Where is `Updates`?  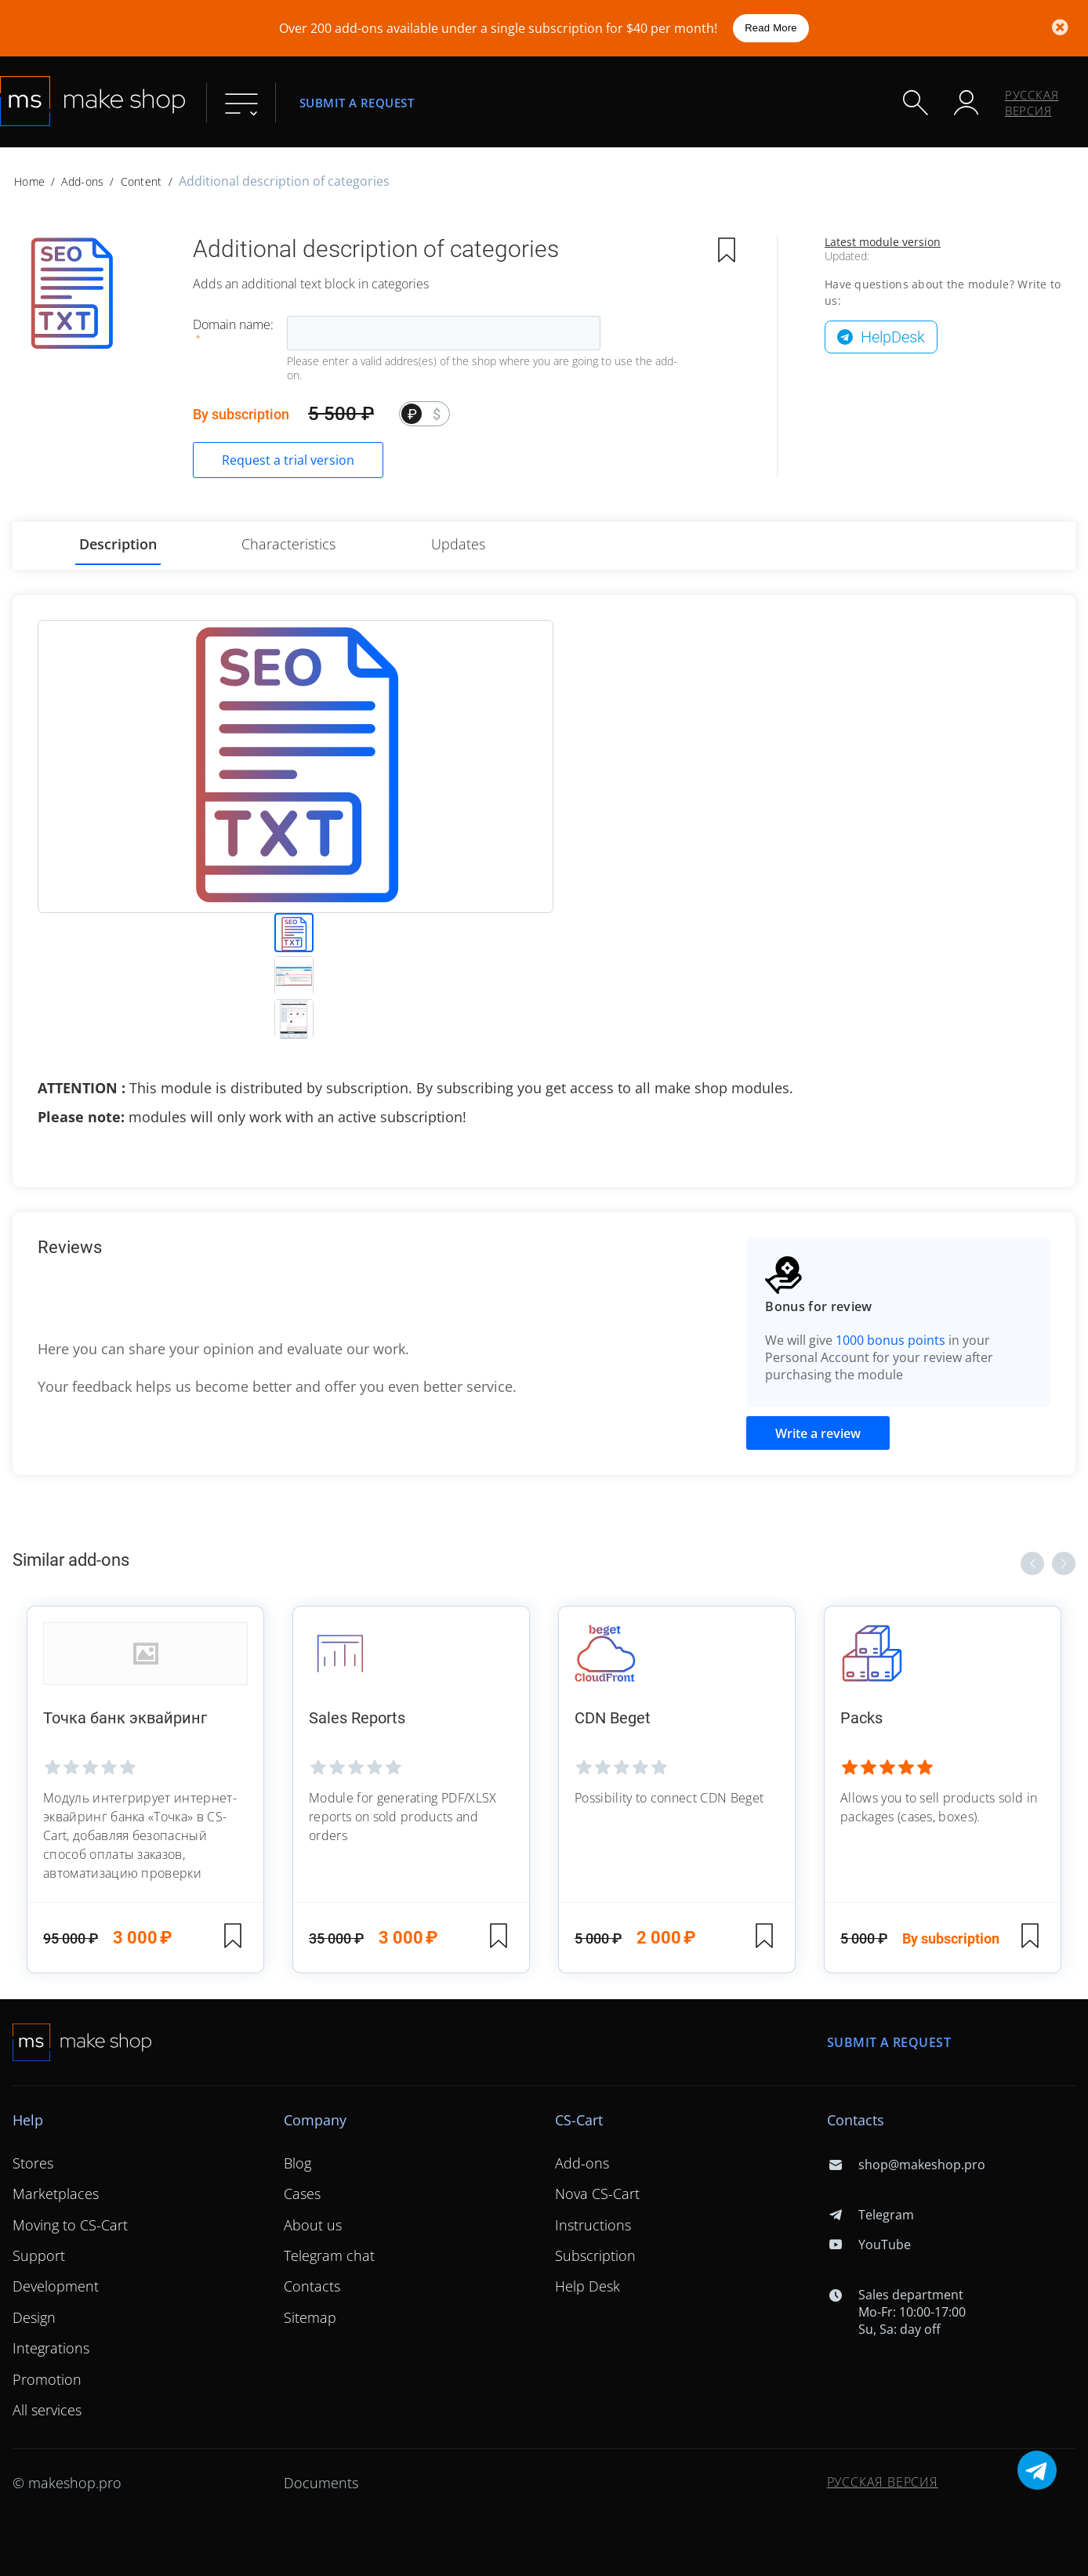
Updates is located at coordinates (458, 543).